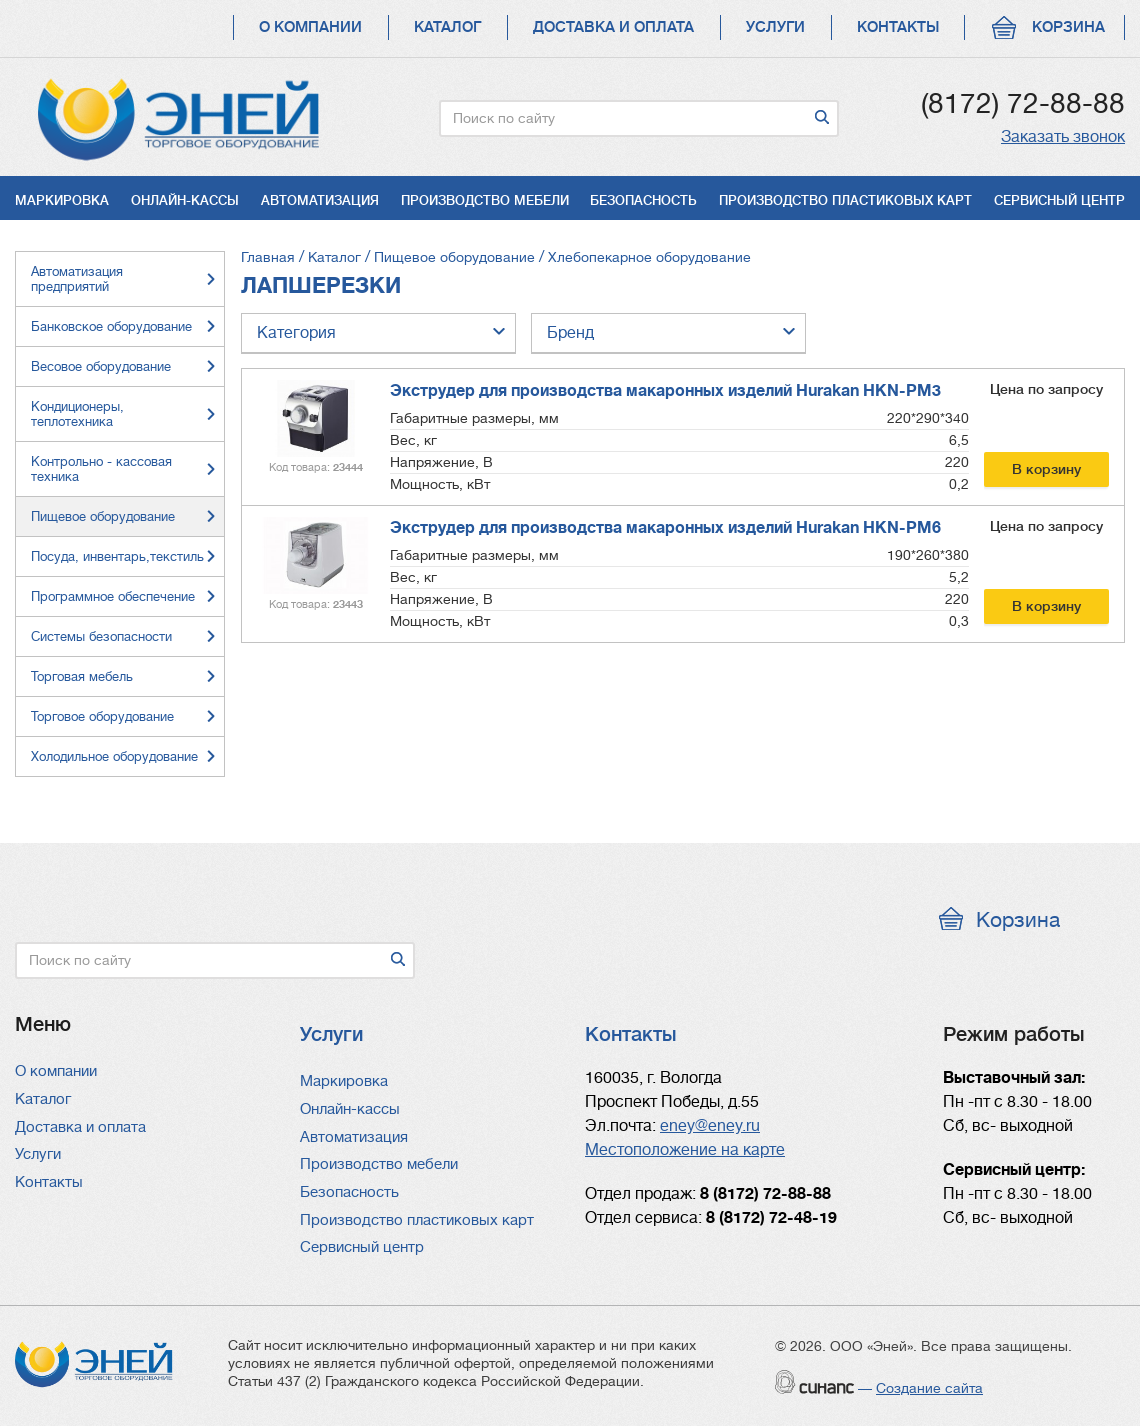 Image resolution: width=1140 pixels, height=1426 pixels. What do you see at coordinates (1059, 200) in the screenshot?
I see `Сервисный центр` at bounding box center [1059, 200].